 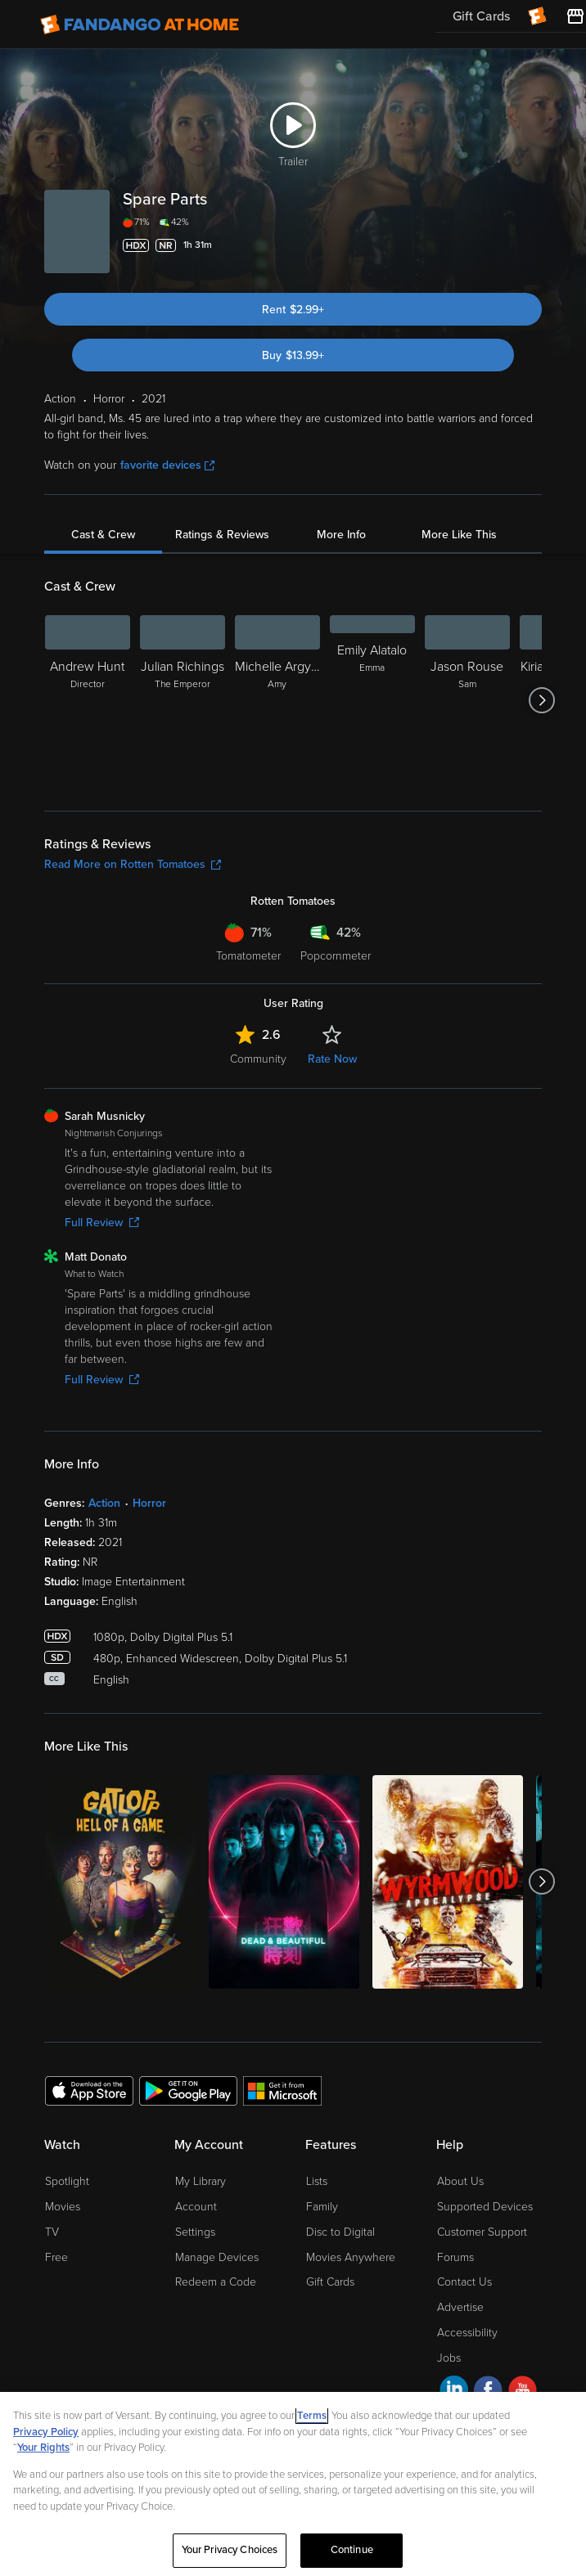 What do you see at coordinates (182, 700) in the screenshot?
I see `[Julian Richings The Emperor]` at bounding box center [182, 700].